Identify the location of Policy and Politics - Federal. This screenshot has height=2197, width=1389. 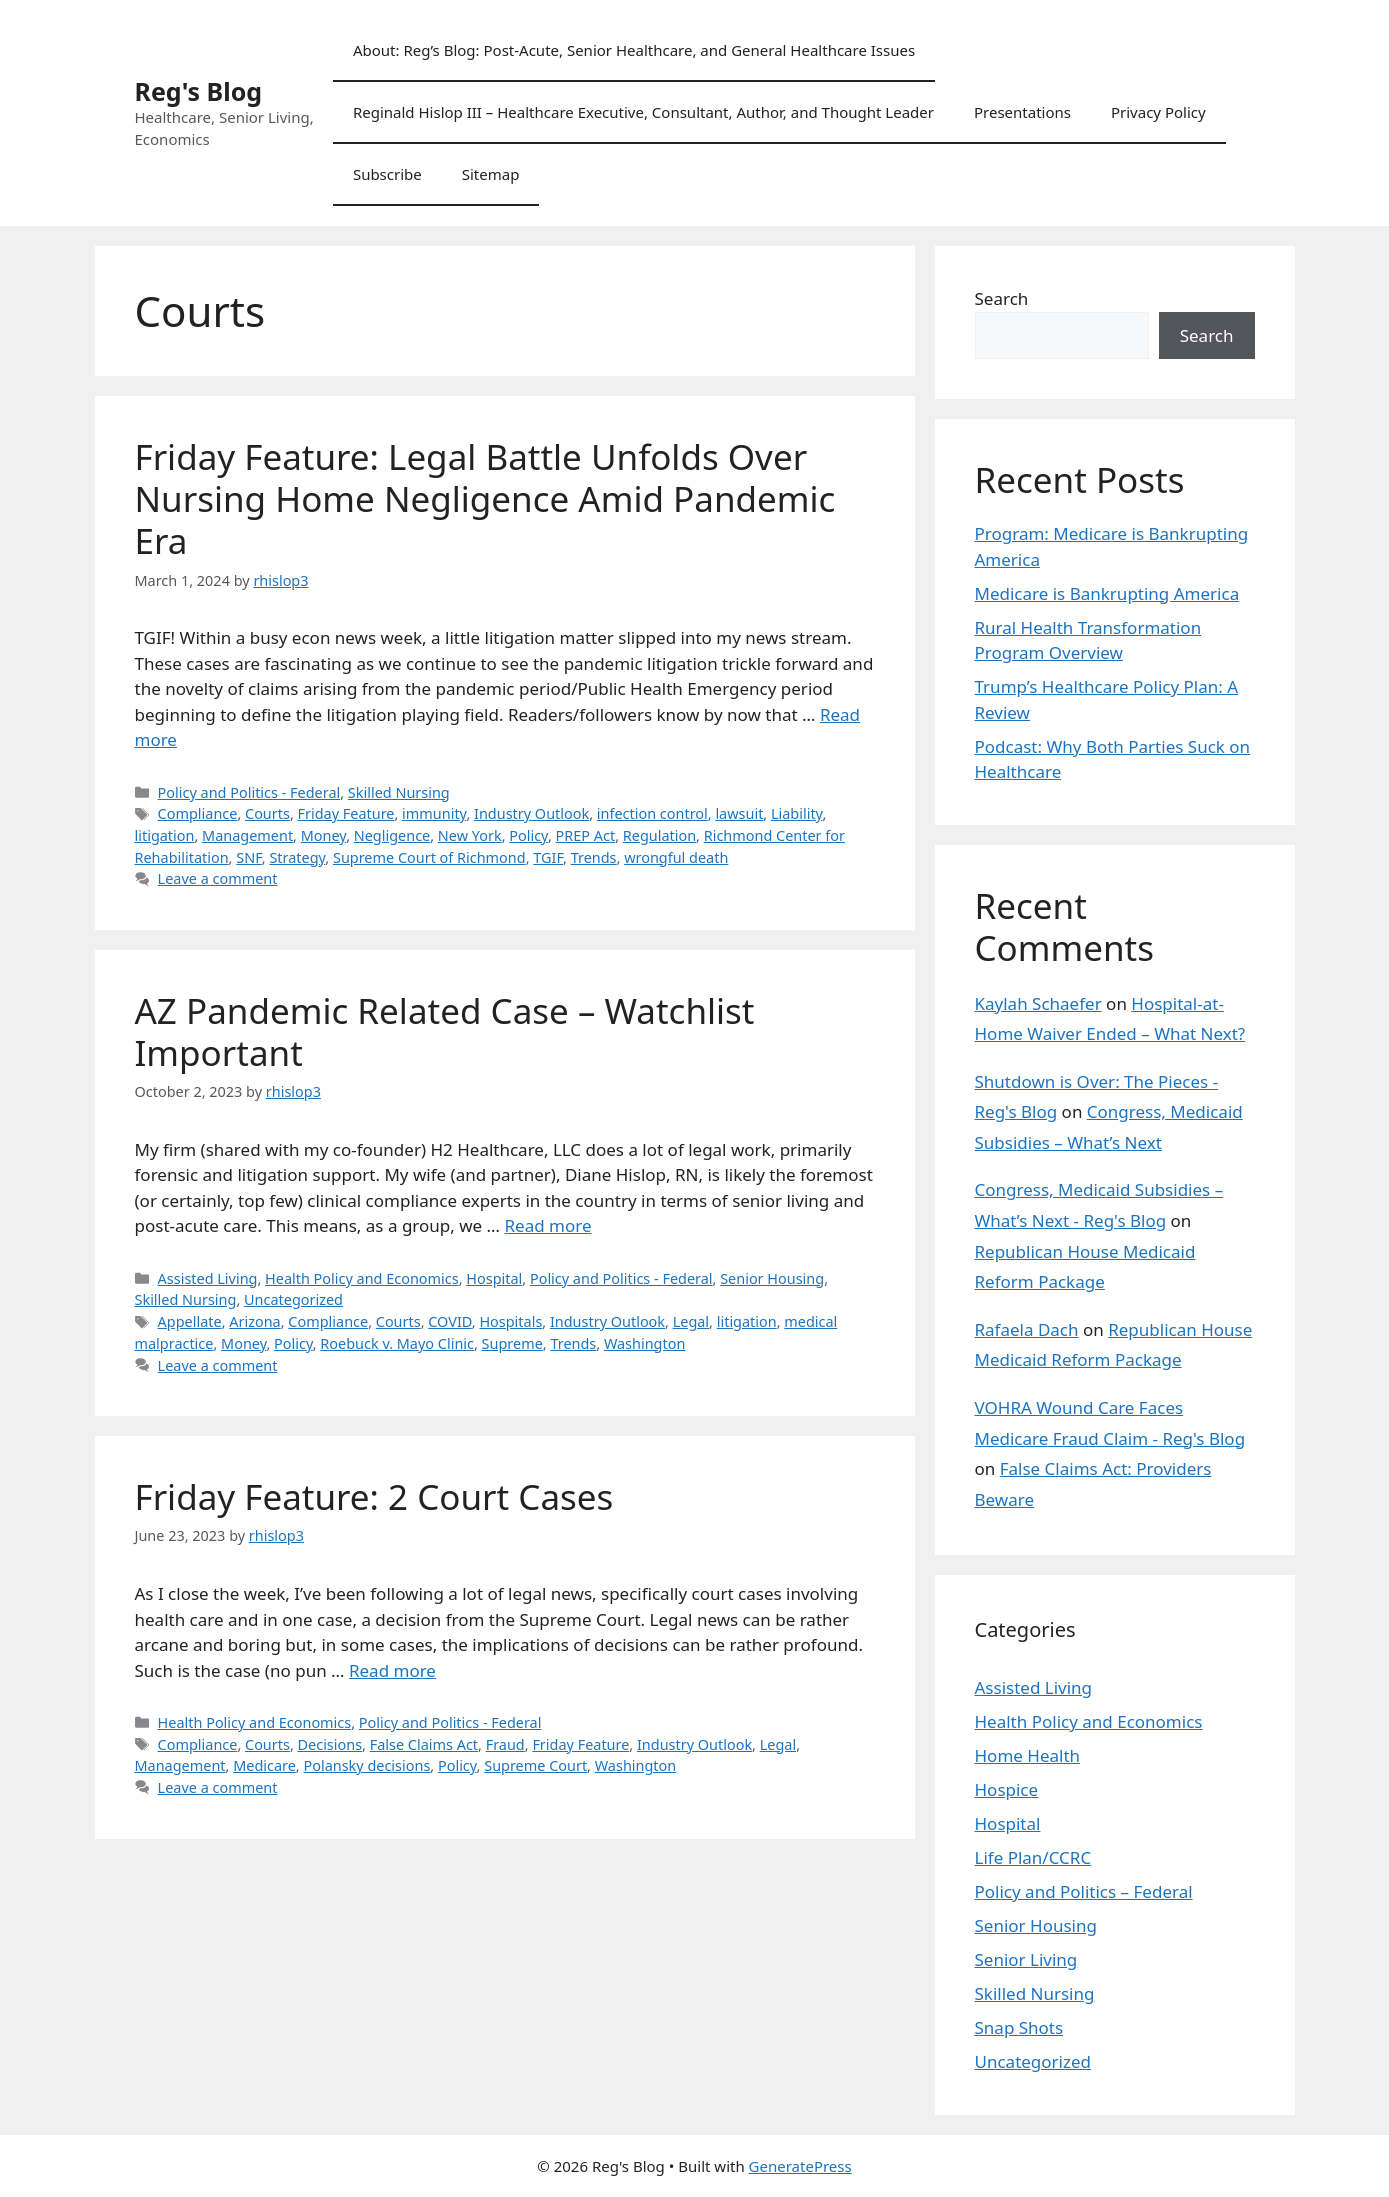
(249, 792).